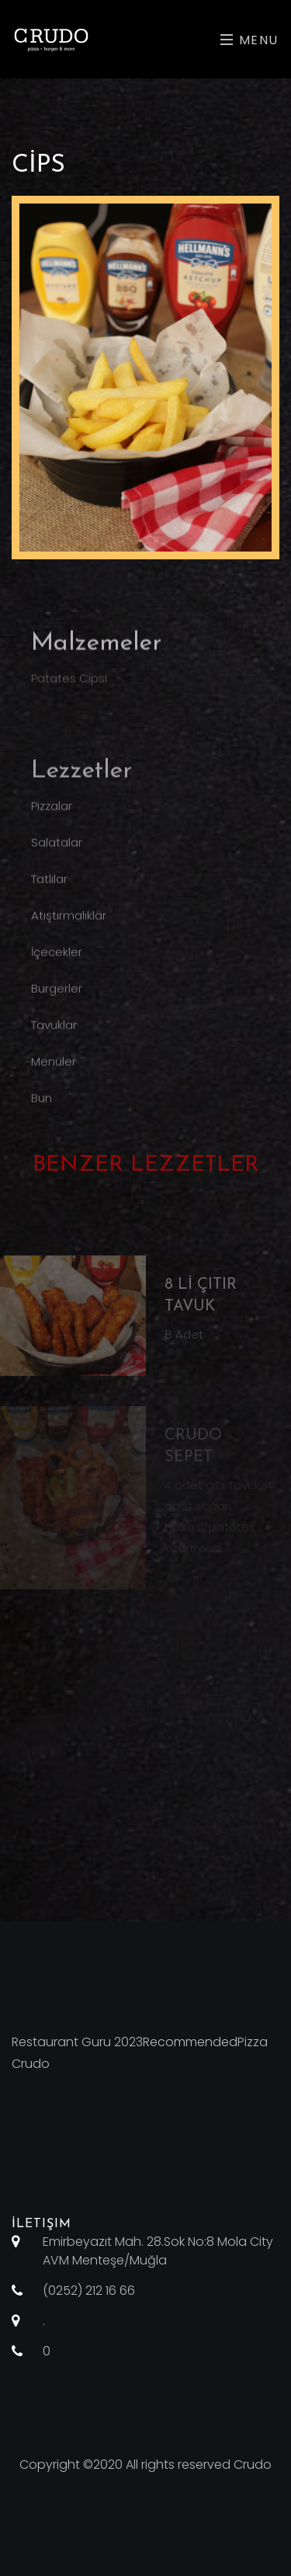 The height and width of the screenshot is (2576, 291). Describe the element at coordinates (51, 821) in the screenshot. I see `Pizzalar` at that location.